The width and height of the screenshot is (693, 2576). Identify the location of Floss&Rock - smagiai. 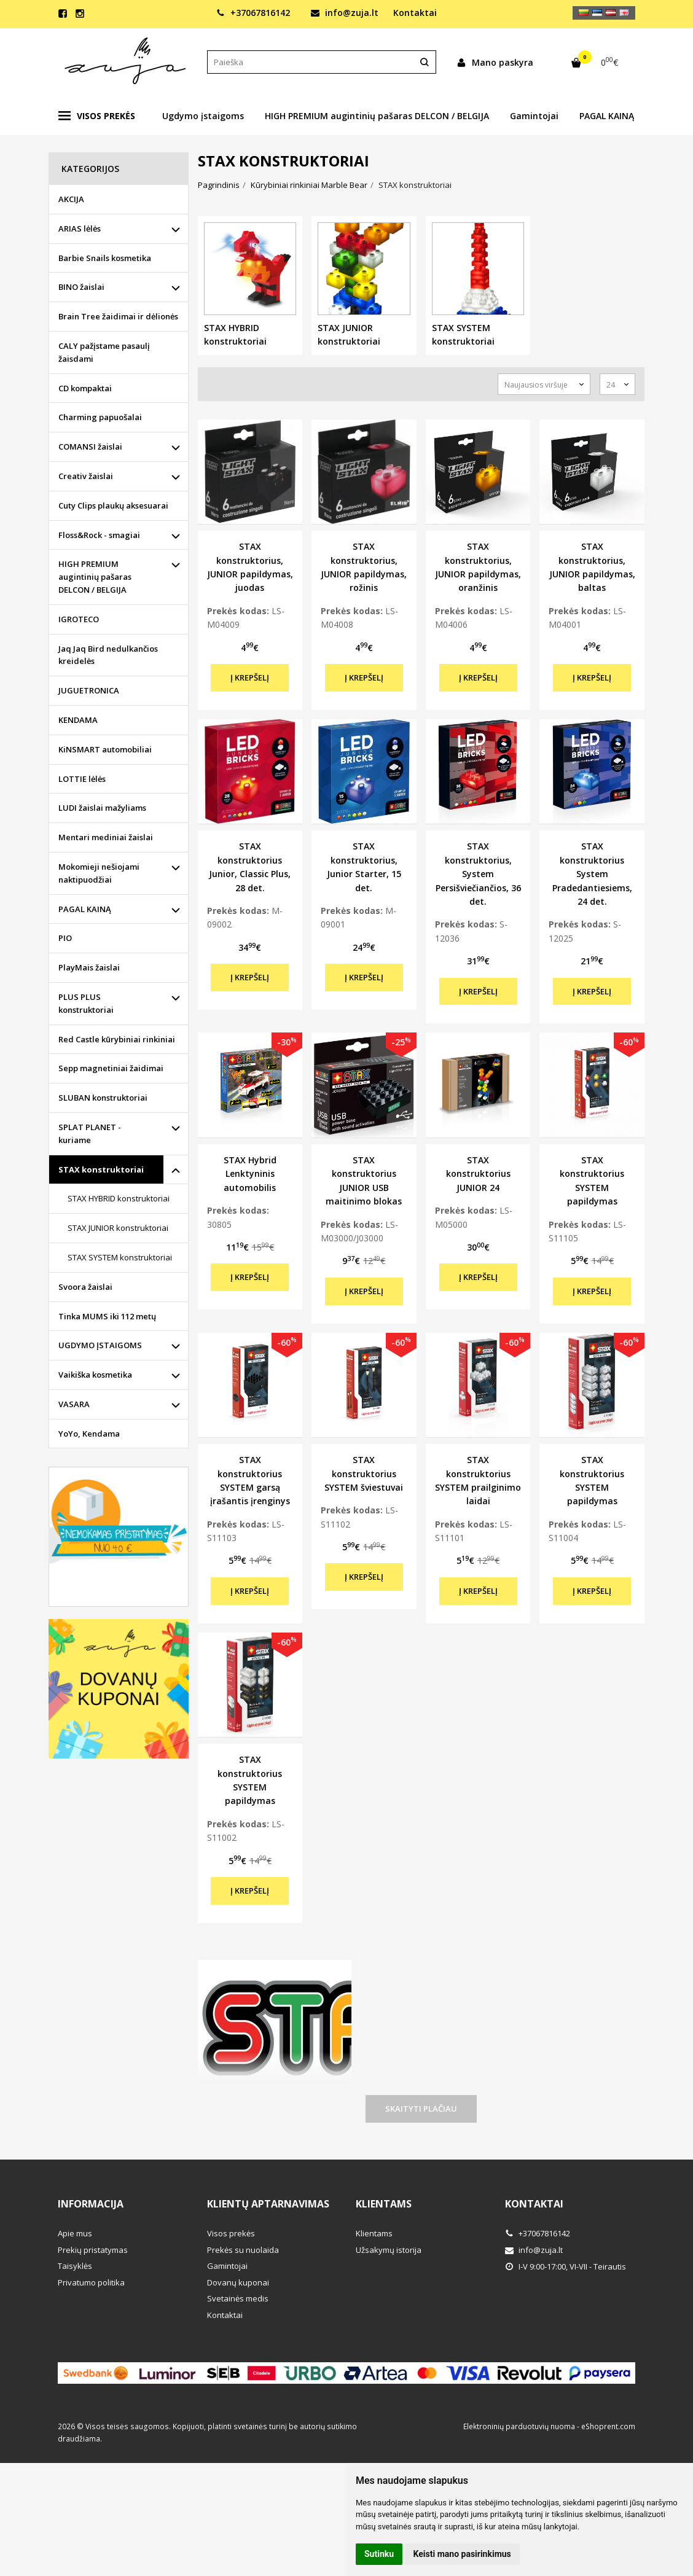
(99, 535).